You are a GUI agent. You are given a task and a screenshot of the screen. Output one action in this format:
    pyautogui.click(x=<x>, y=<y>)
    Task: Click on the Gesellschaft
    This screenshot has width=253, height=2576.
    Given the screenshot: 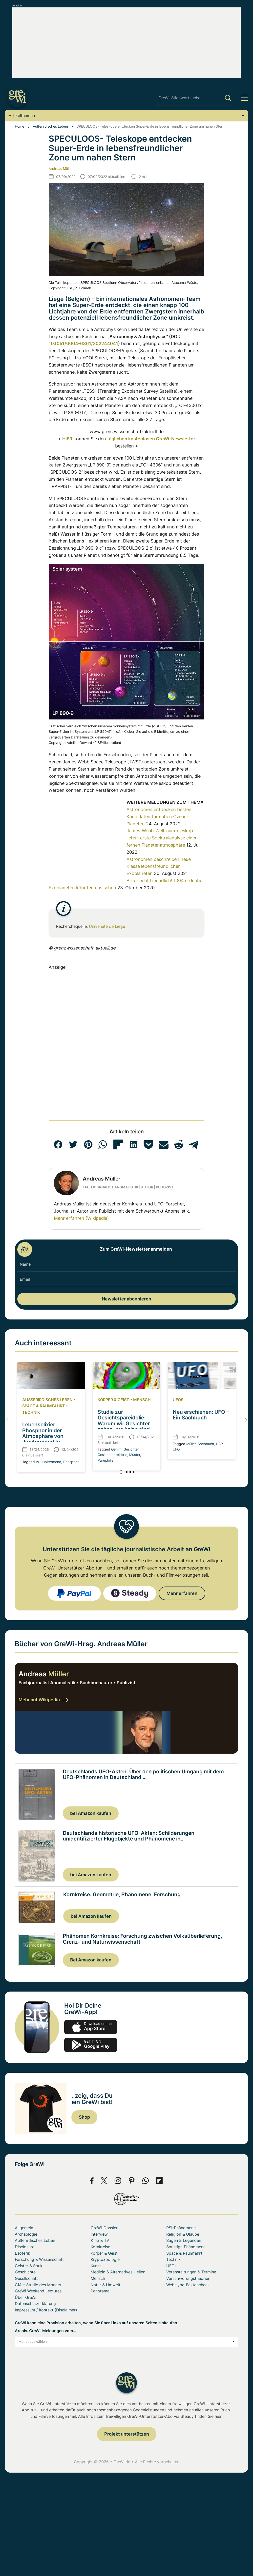 What is the action you would take?
    pyautogui.click(x=26, y=2279)
    